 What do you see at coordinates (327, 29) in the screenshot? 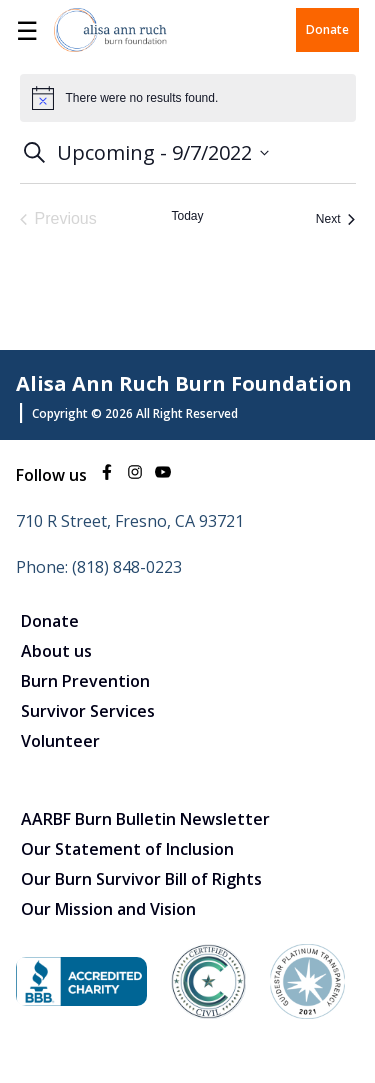
I see `Donate` at bounding box center [327, 29].